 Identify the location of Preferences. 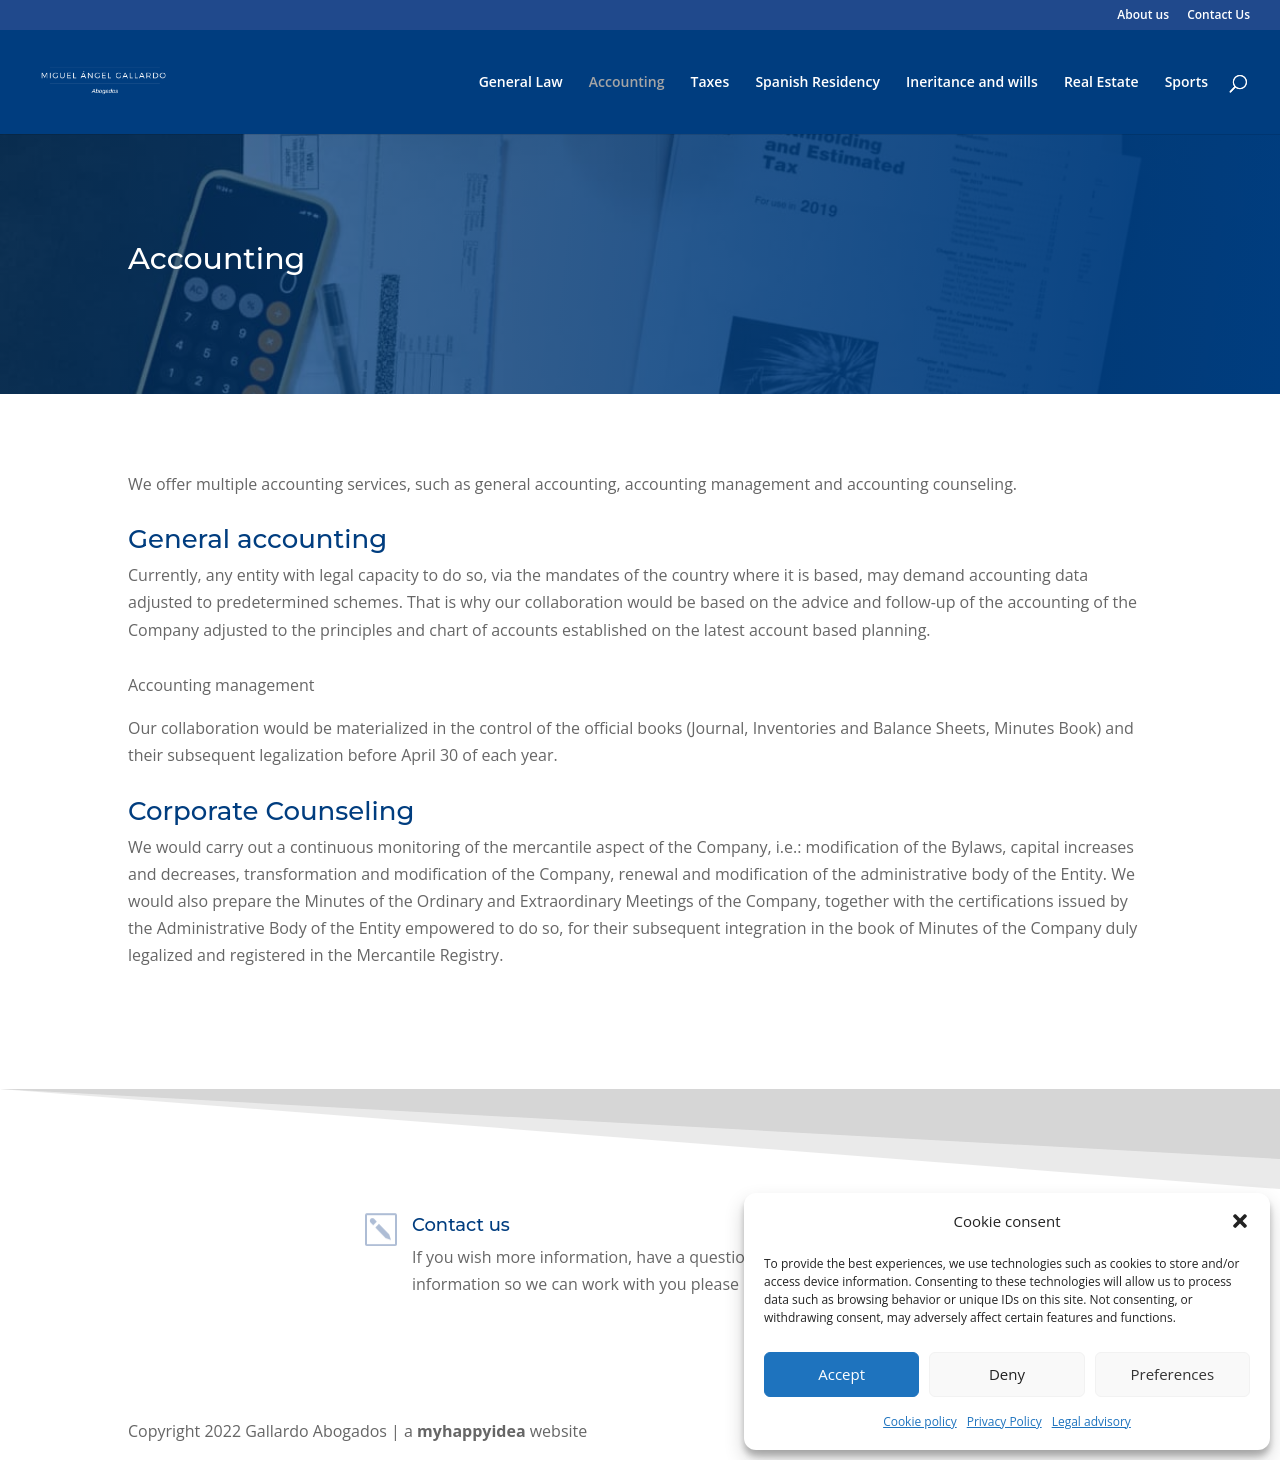
(1173, 1374).